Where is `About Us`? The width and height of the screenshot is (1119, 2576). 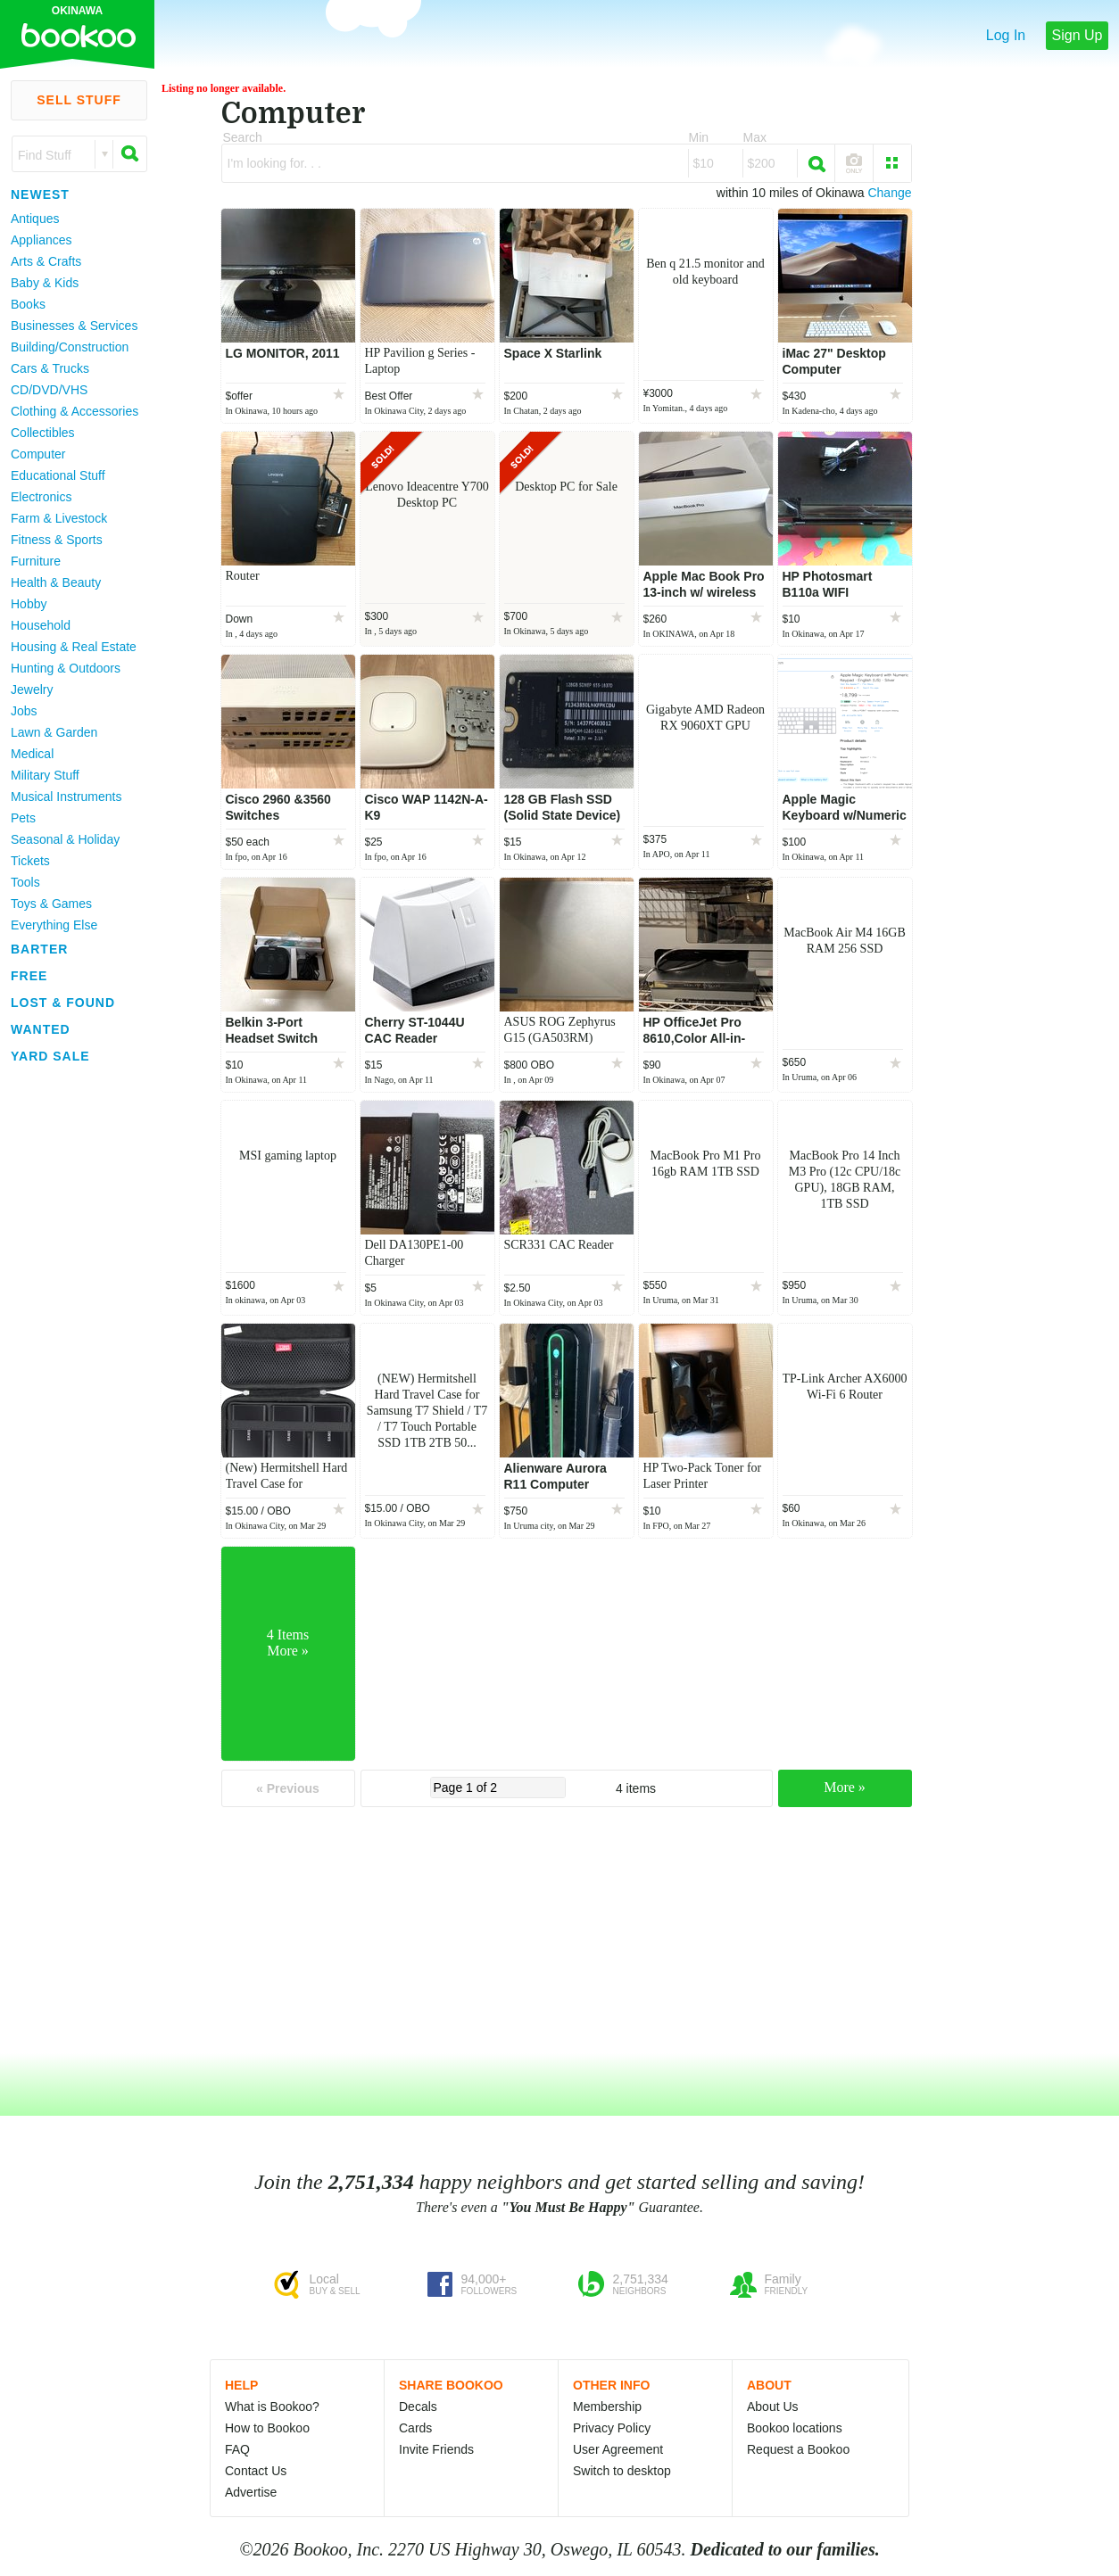
About Us is located at coordinates (773, 2406).